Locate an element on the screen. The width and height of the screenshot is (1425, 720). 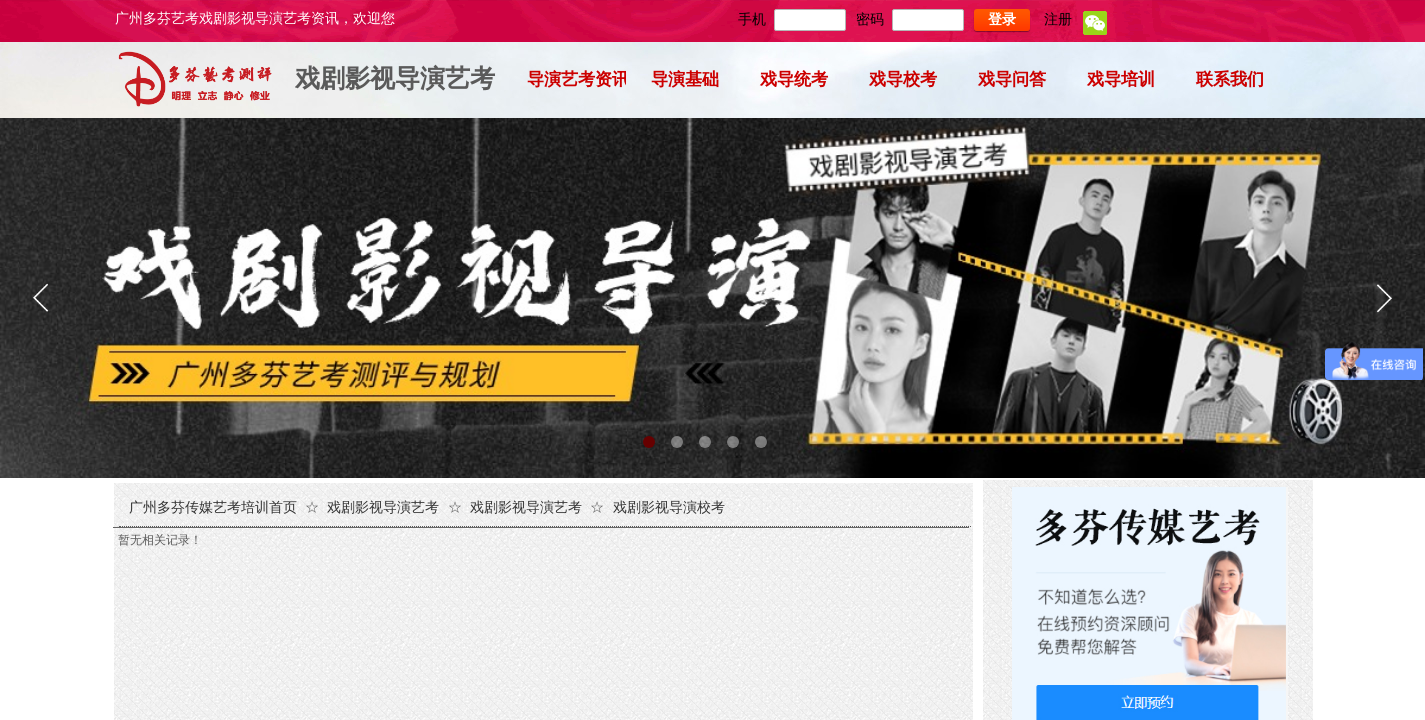
导演基础 is located at coordinates (685, 79).